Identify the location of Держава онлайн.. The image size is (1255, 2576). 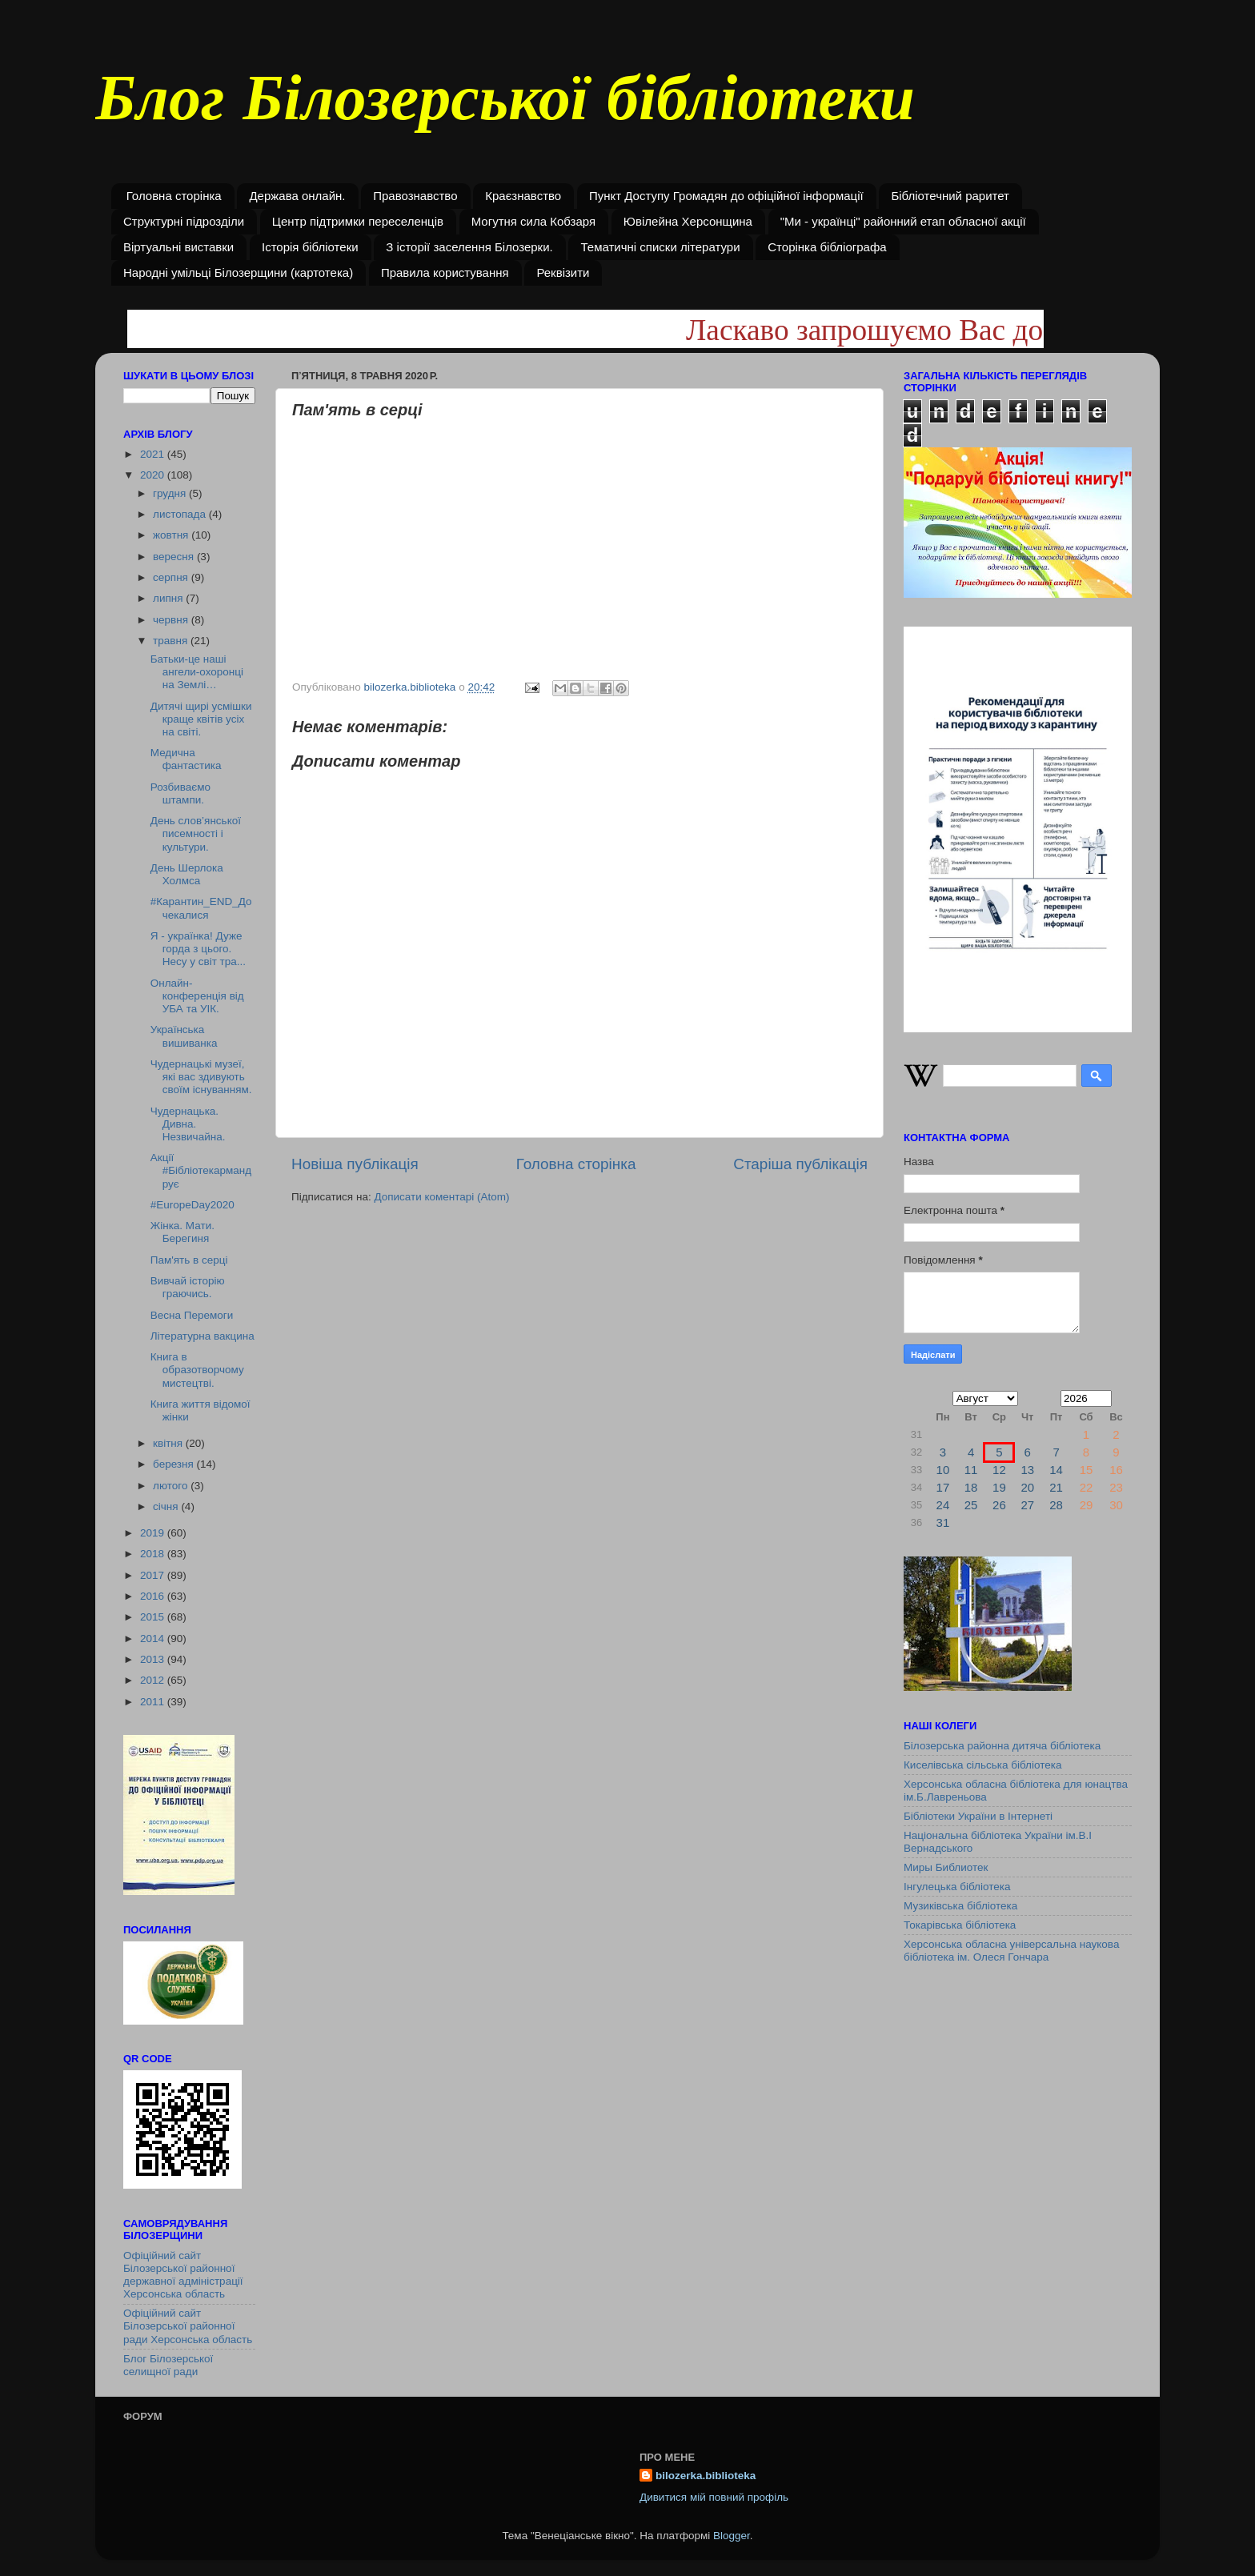
(297, 195).